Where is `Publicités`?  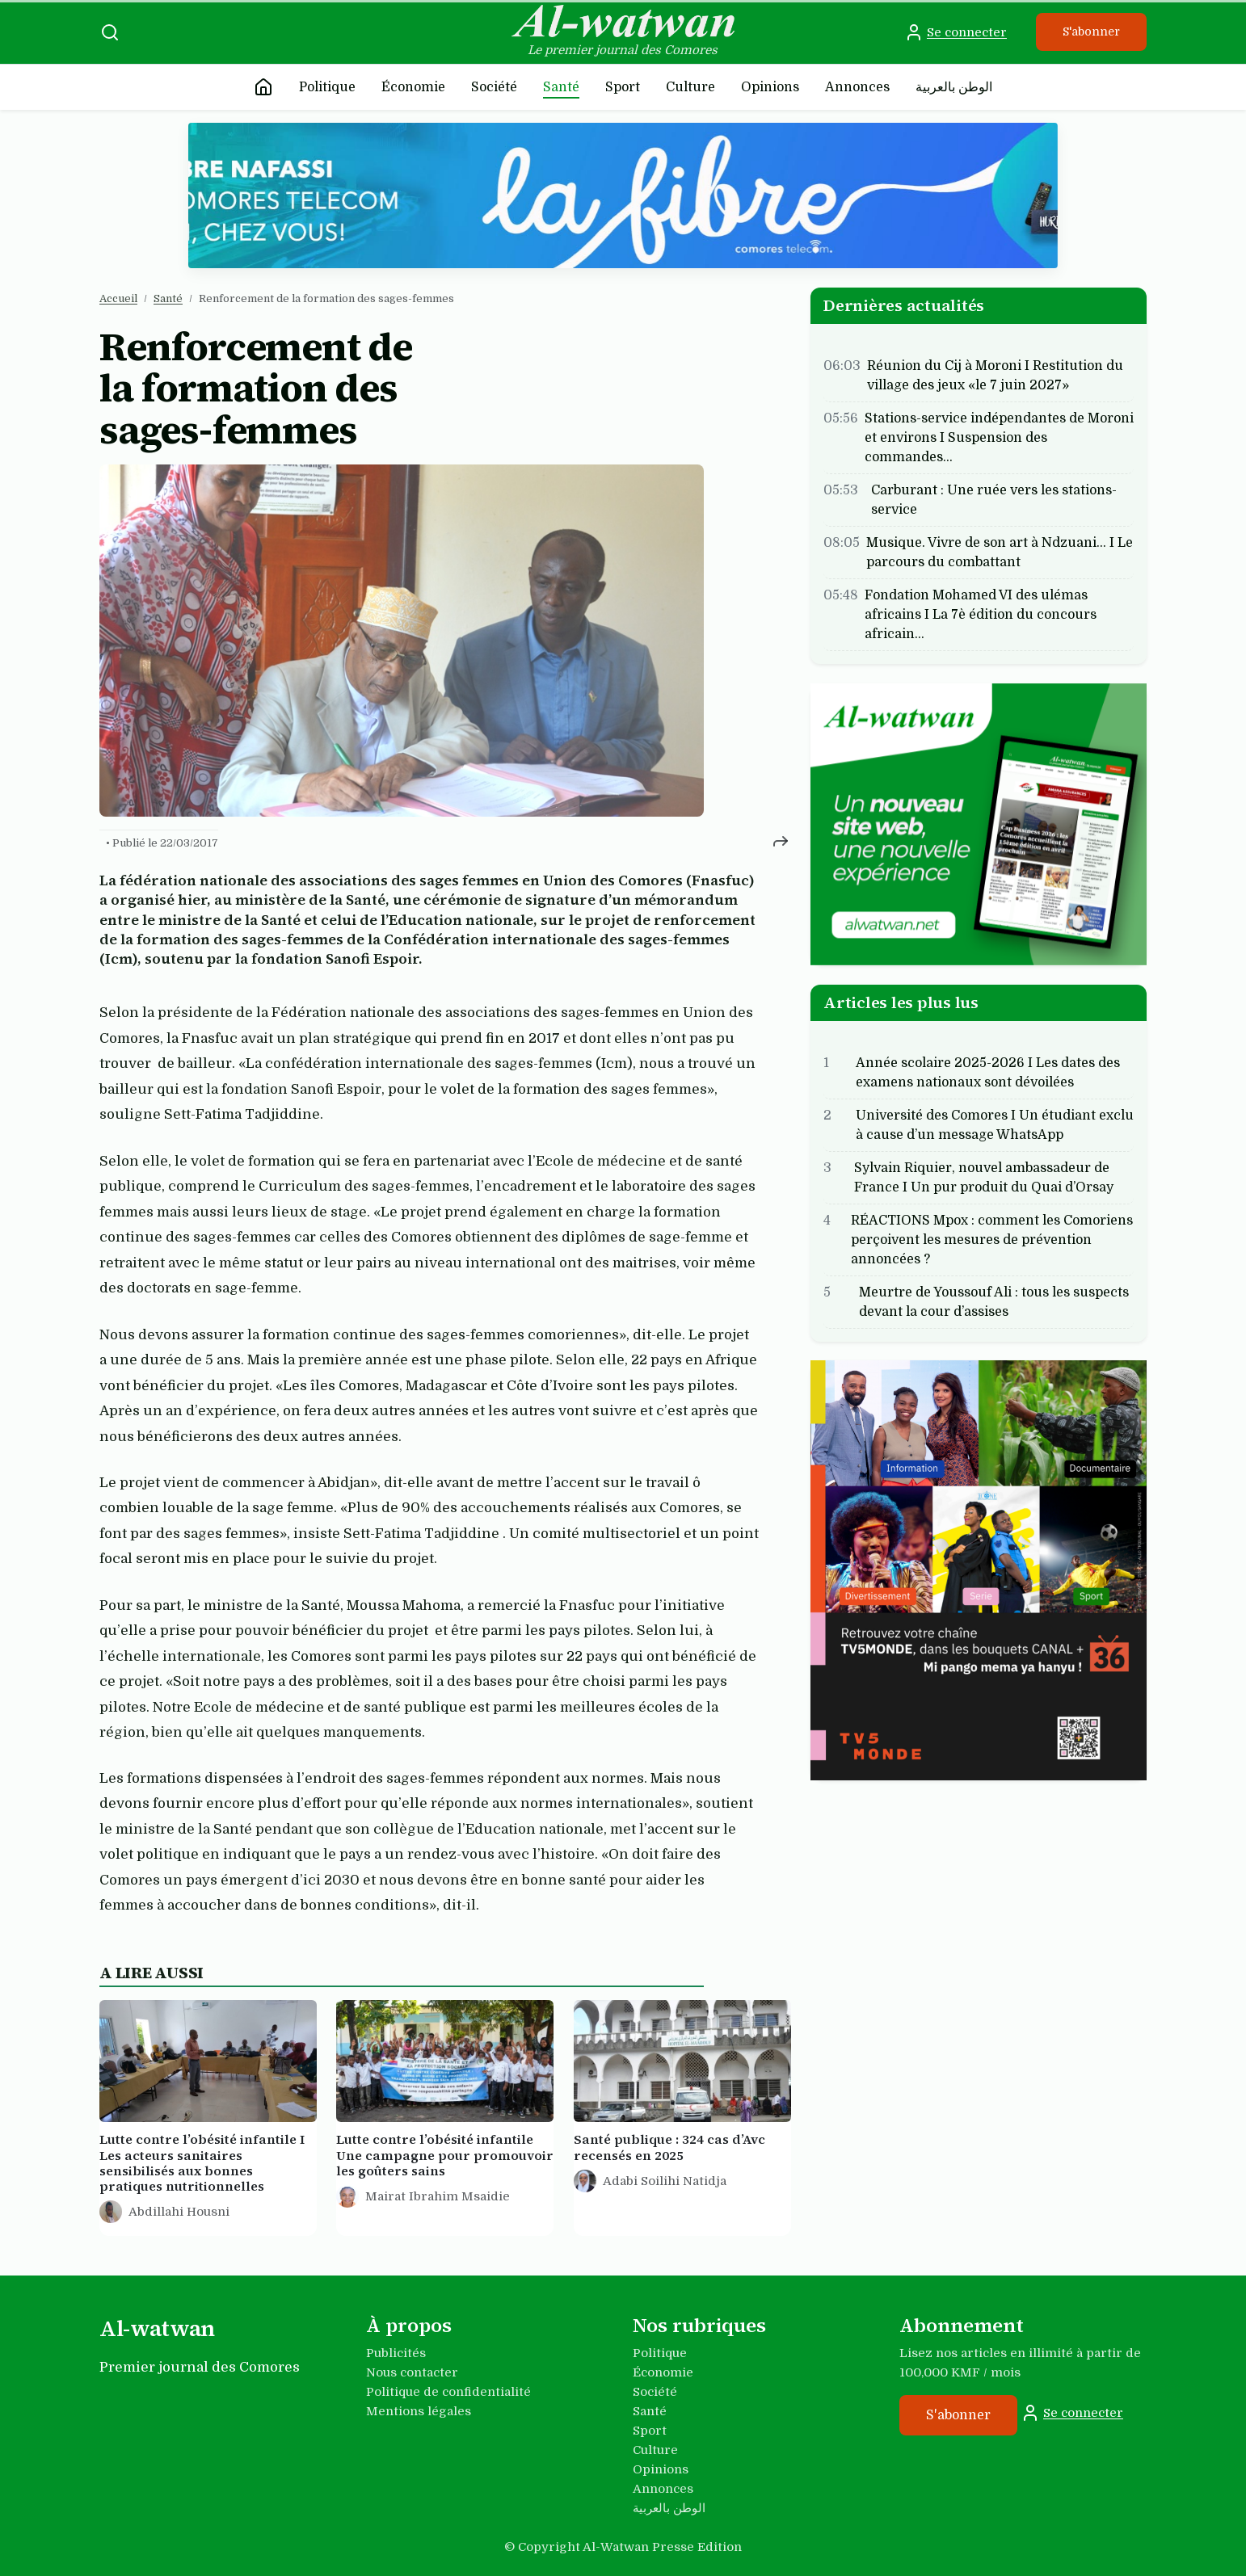
Publicités is located at coordinates (396, 2353).